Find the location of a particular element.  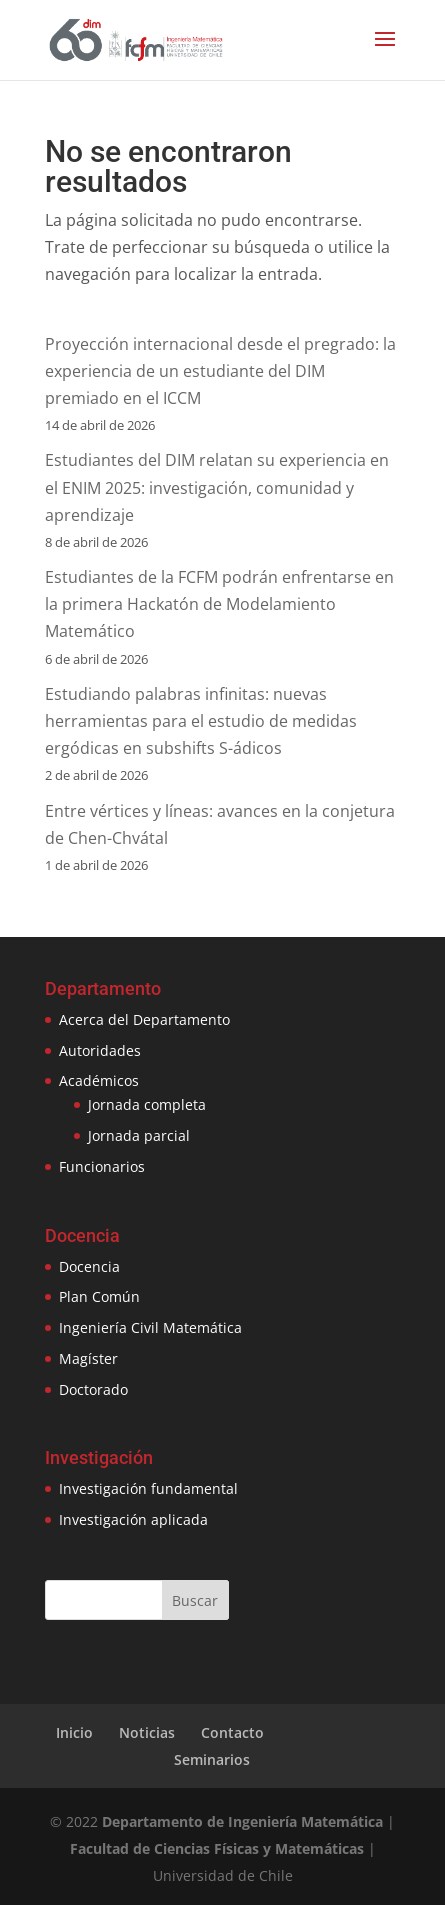

Departamento de Ingeniería Matemática is located at coordinates (242, 1821).